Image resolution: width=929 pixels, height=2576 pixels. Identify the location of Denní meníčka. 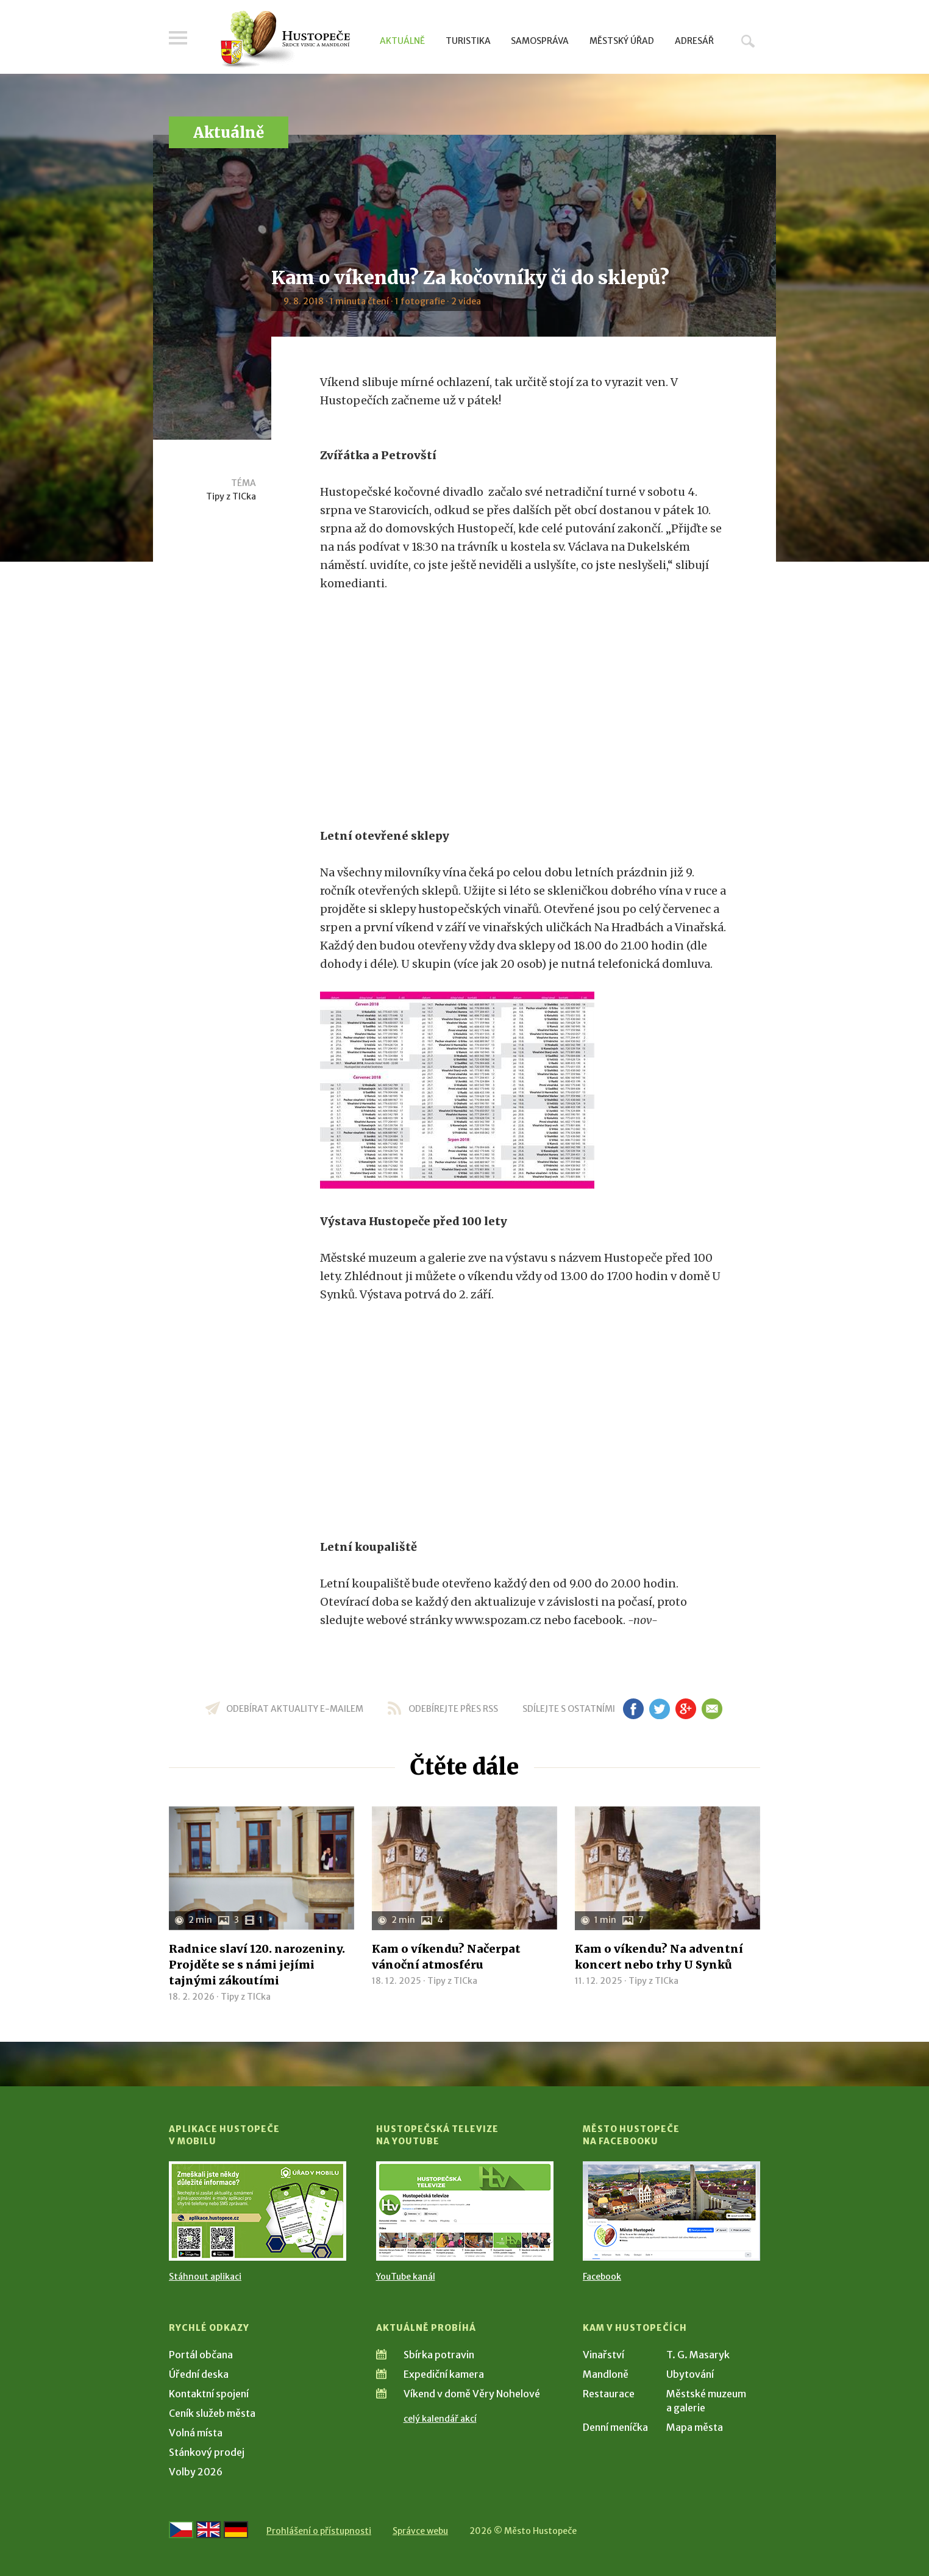
(615, 2427).